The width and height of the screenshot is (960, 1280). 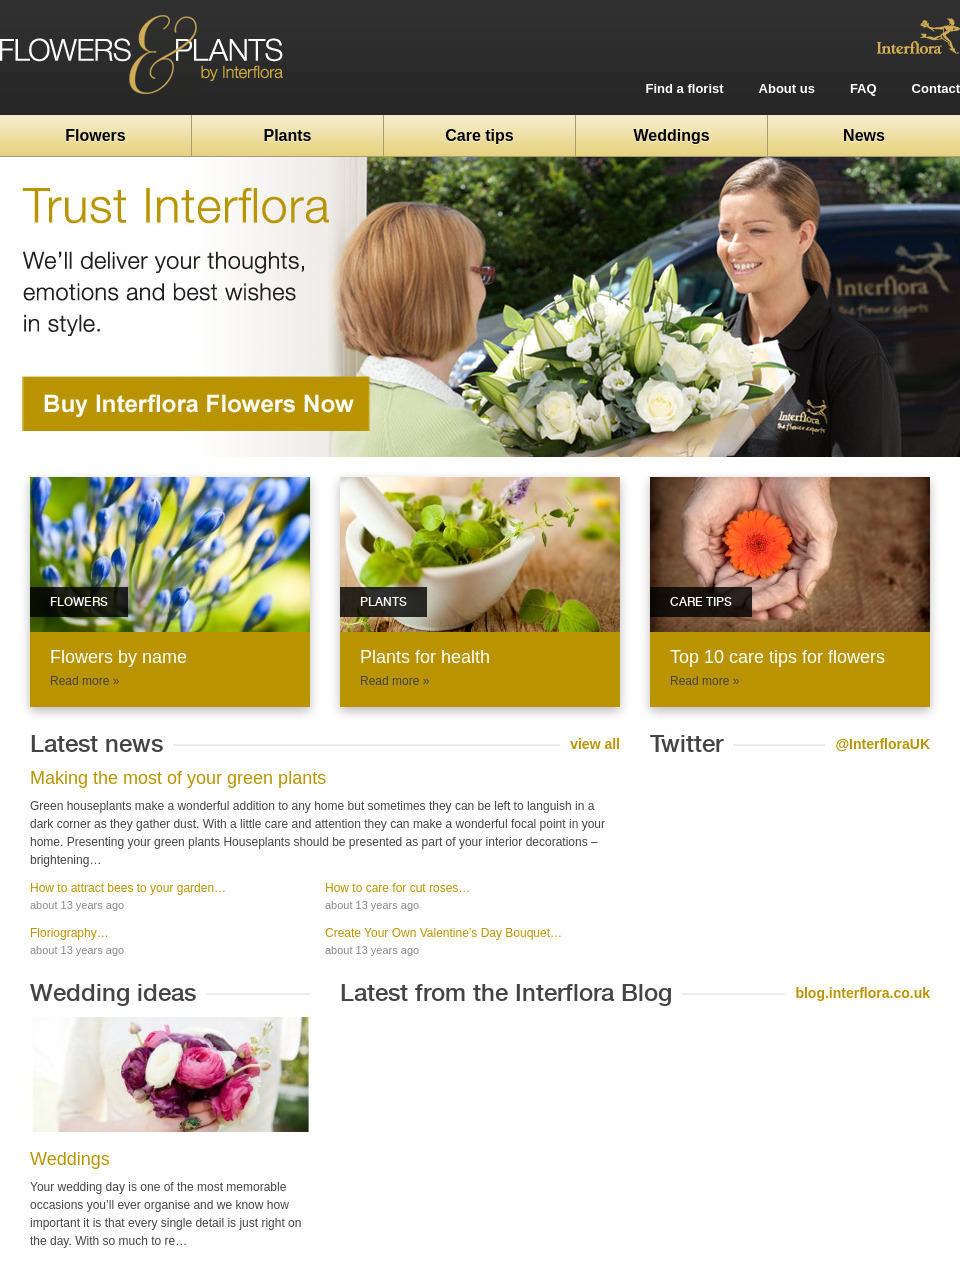 I want to click on Create Your Own Valentine’s Day Bouquet…, so click(x=443, y=933).